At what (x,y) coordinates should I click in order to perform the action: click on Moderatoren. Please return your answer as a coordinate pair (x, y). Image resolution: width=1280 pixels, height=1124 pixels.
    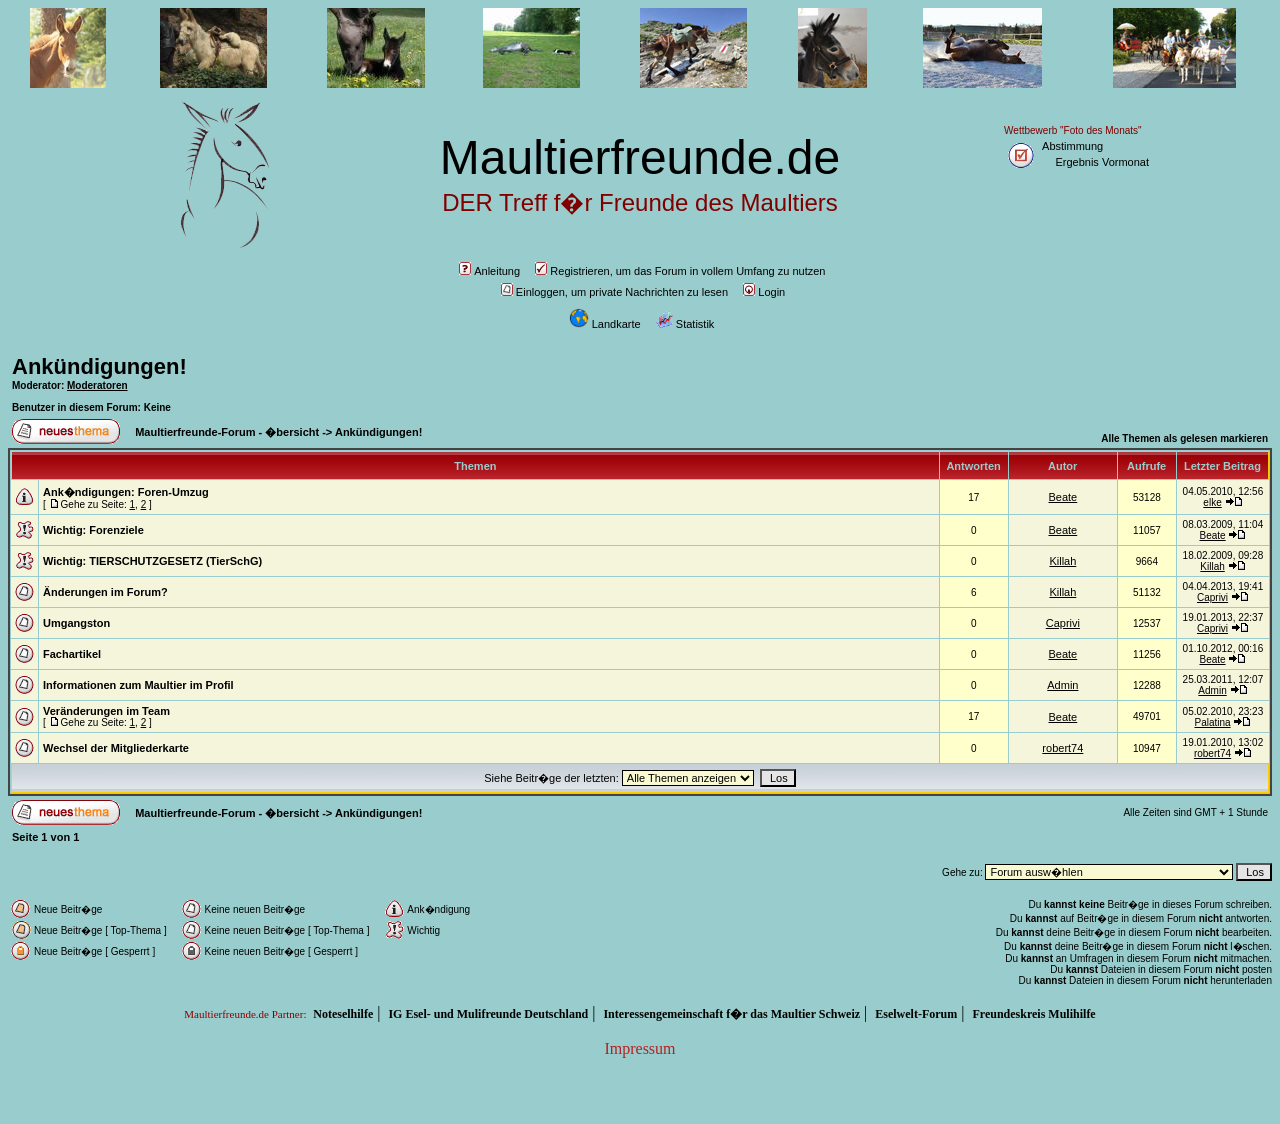
    Looking at the image, I should click on (97, 385).